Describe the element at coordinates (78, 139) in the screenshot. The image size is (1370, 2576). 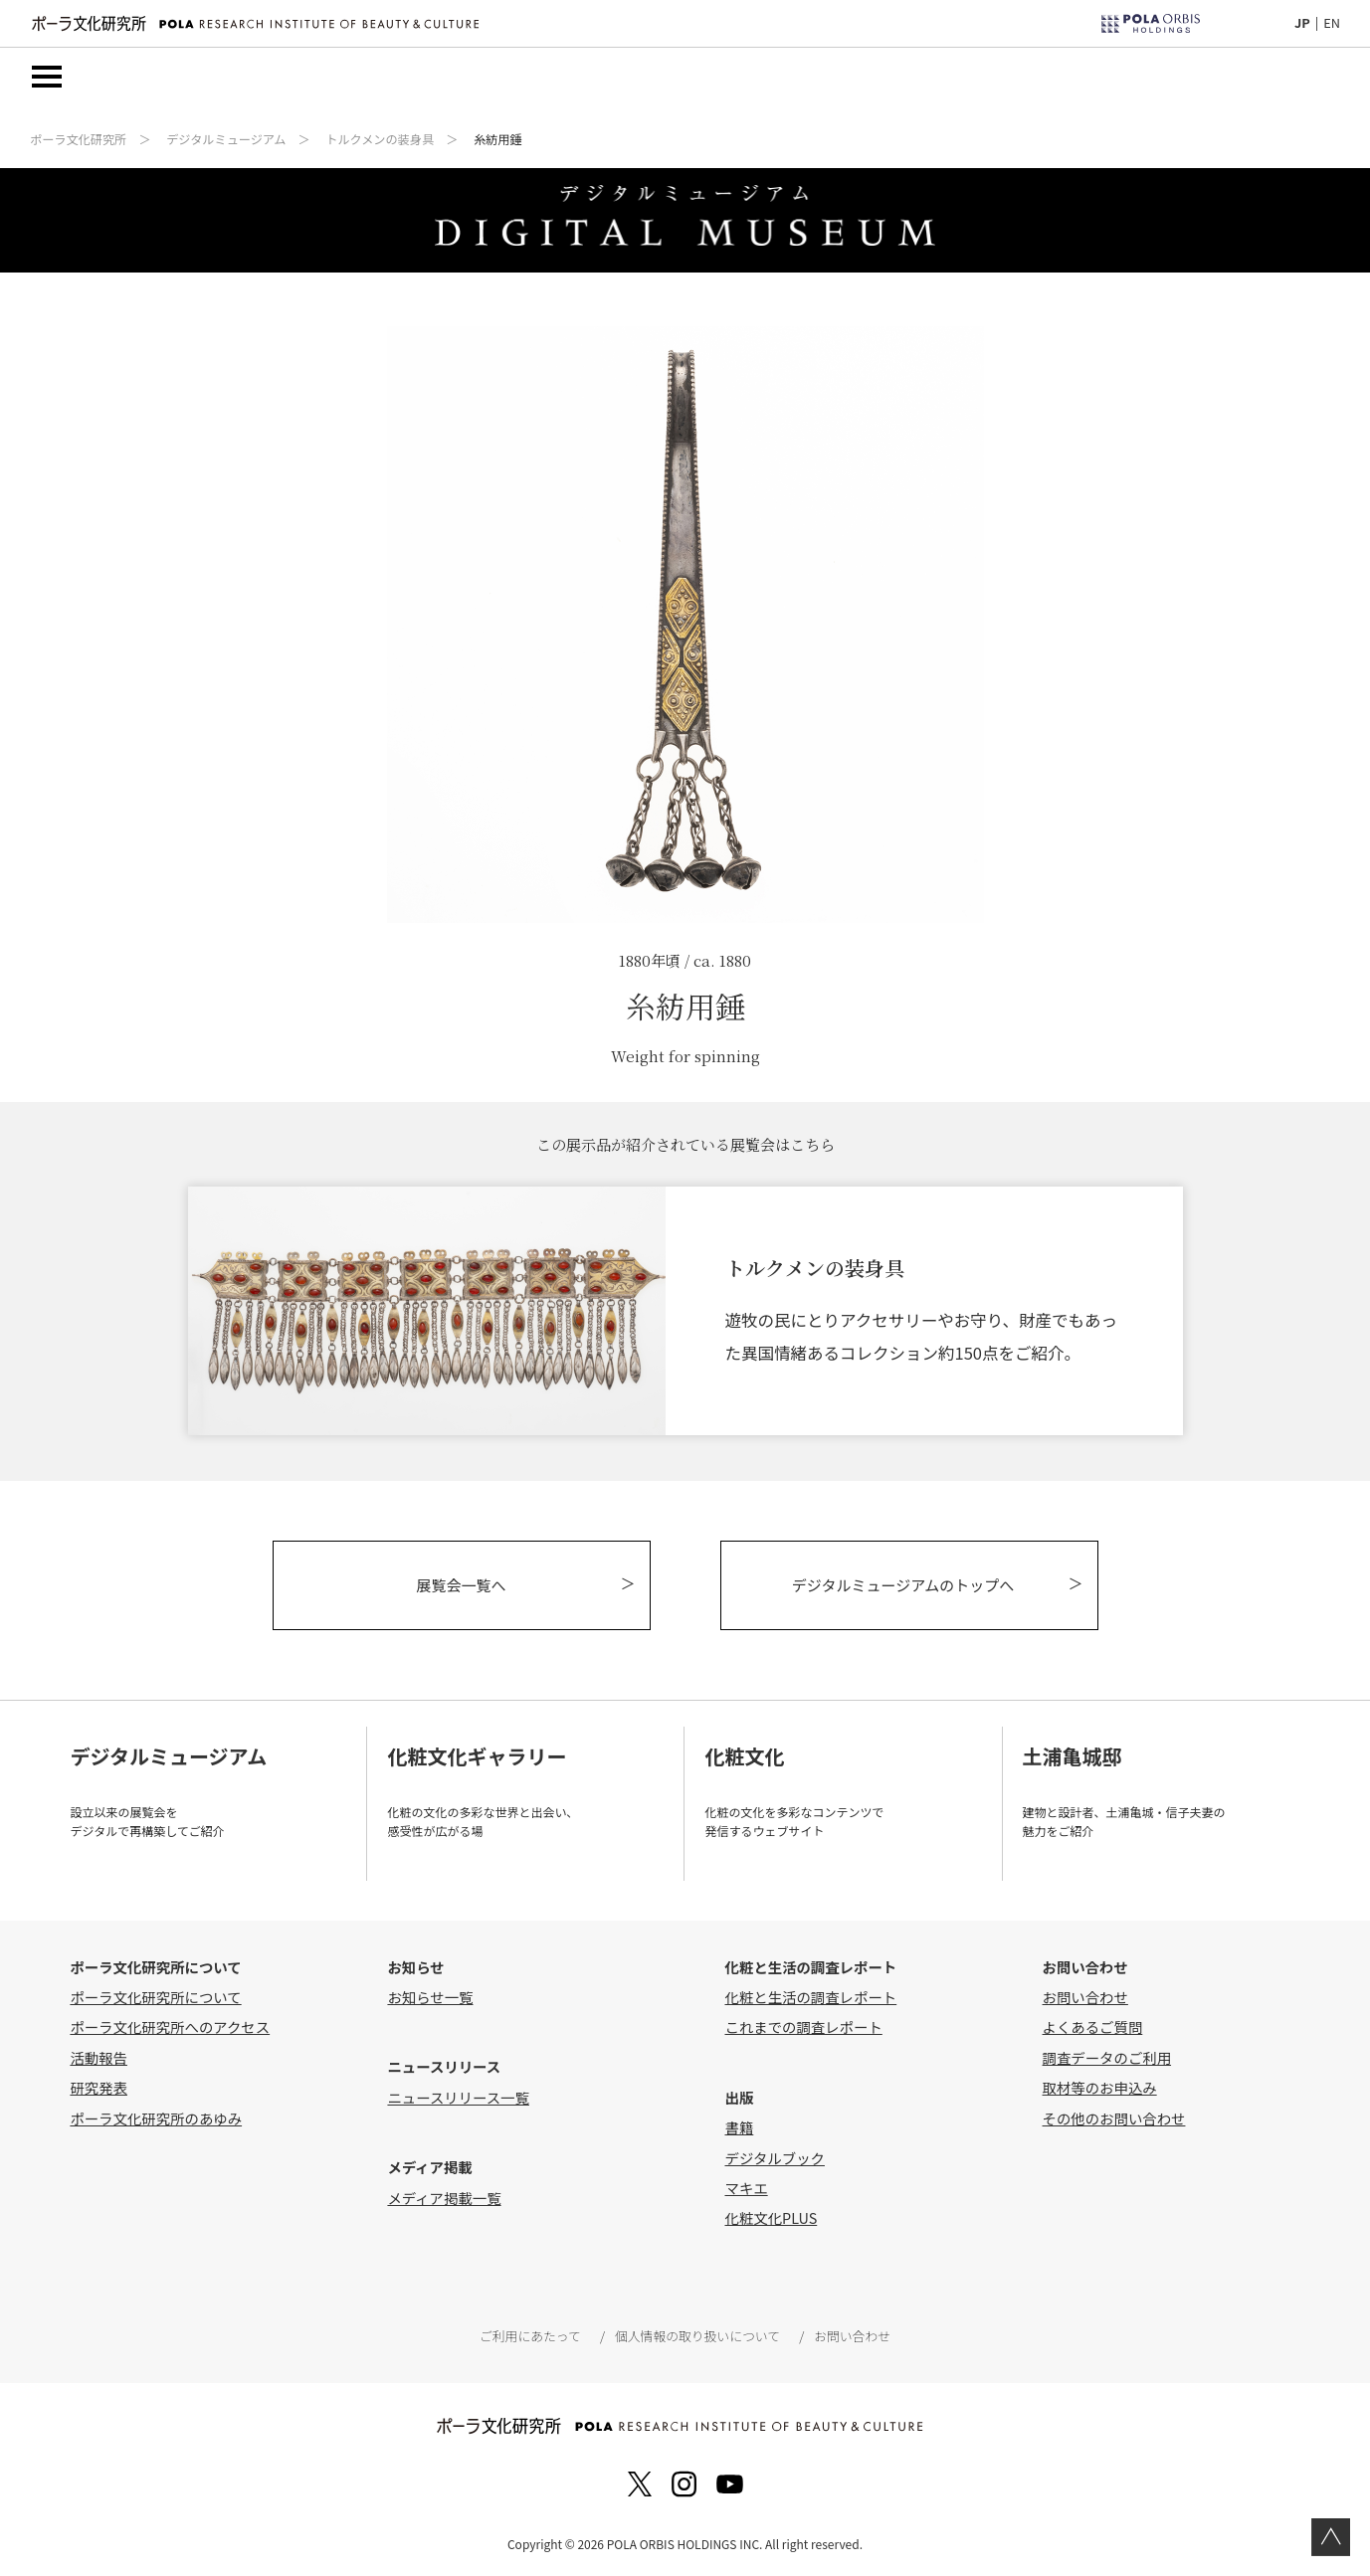
I see `ポーラ文化研究所` at that location.